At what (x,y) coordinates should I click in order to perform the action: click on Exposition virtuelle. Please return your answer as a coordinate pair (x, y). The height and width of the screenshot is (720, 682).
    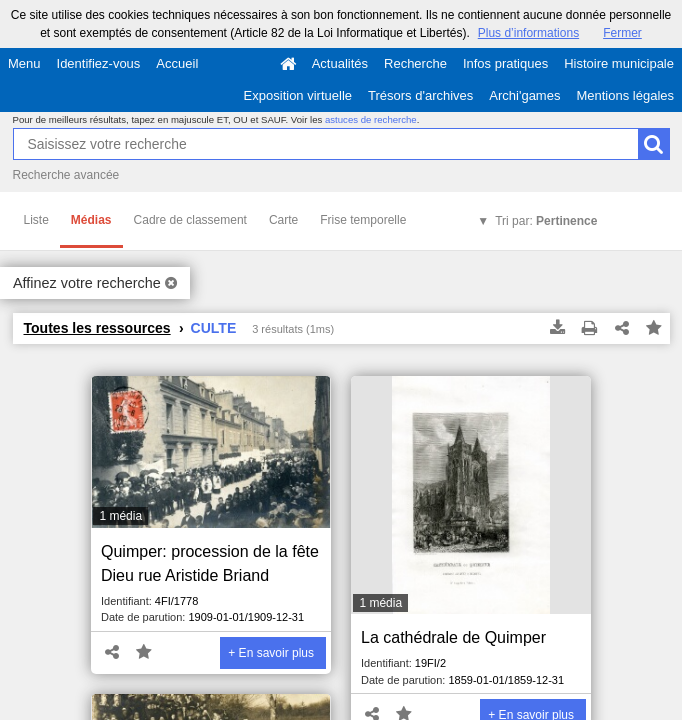
    Looking at the image, I should click on (298, 95).